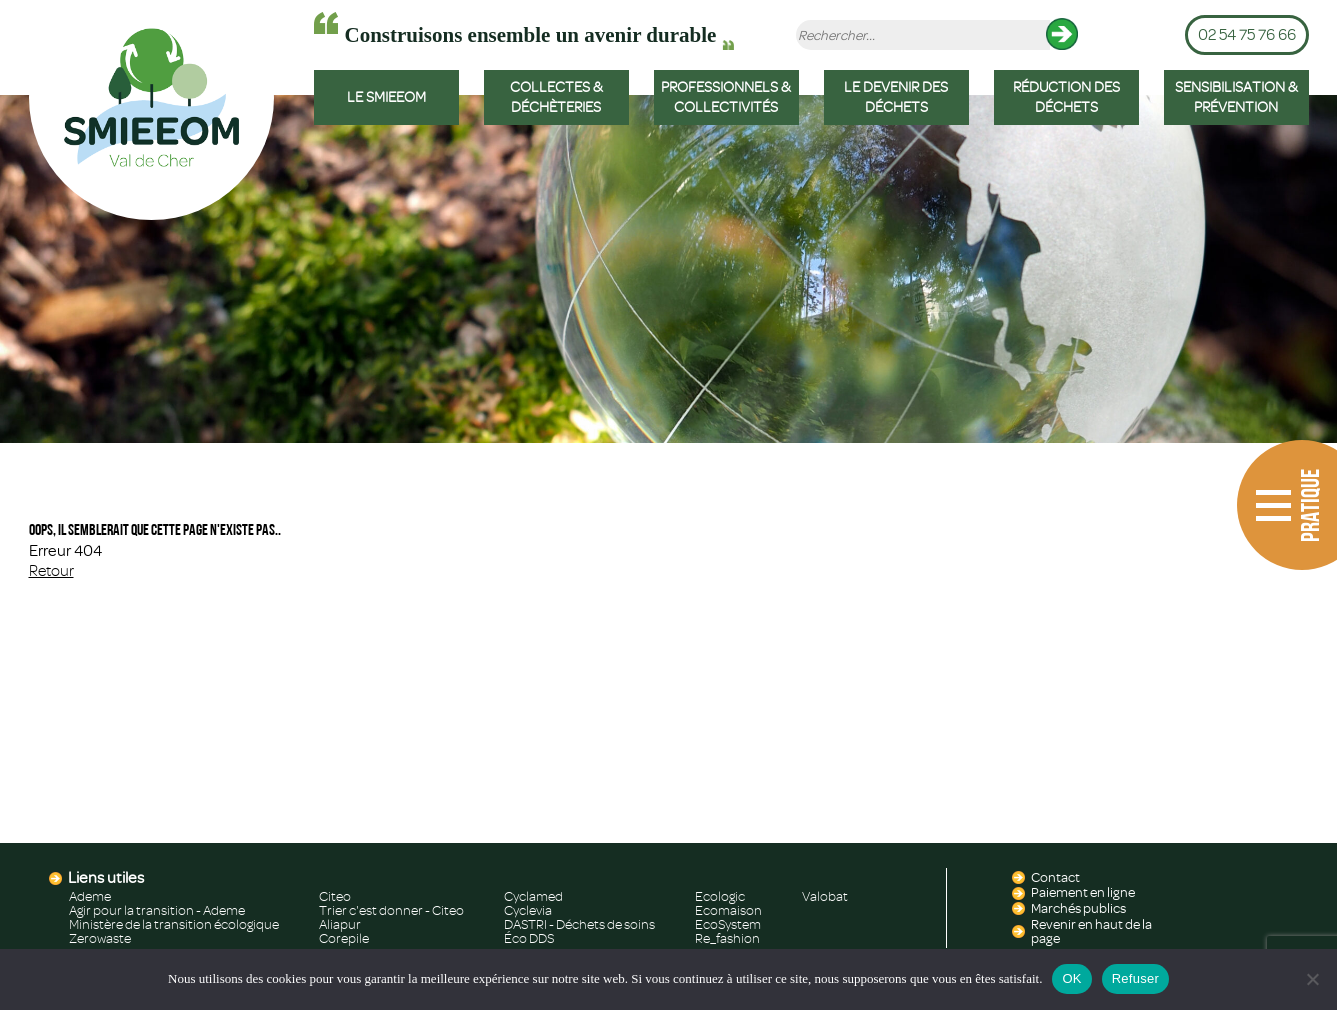 The height and width of the screenshot is (1010, 1337). I want to click on Retour, so click(51, 571).